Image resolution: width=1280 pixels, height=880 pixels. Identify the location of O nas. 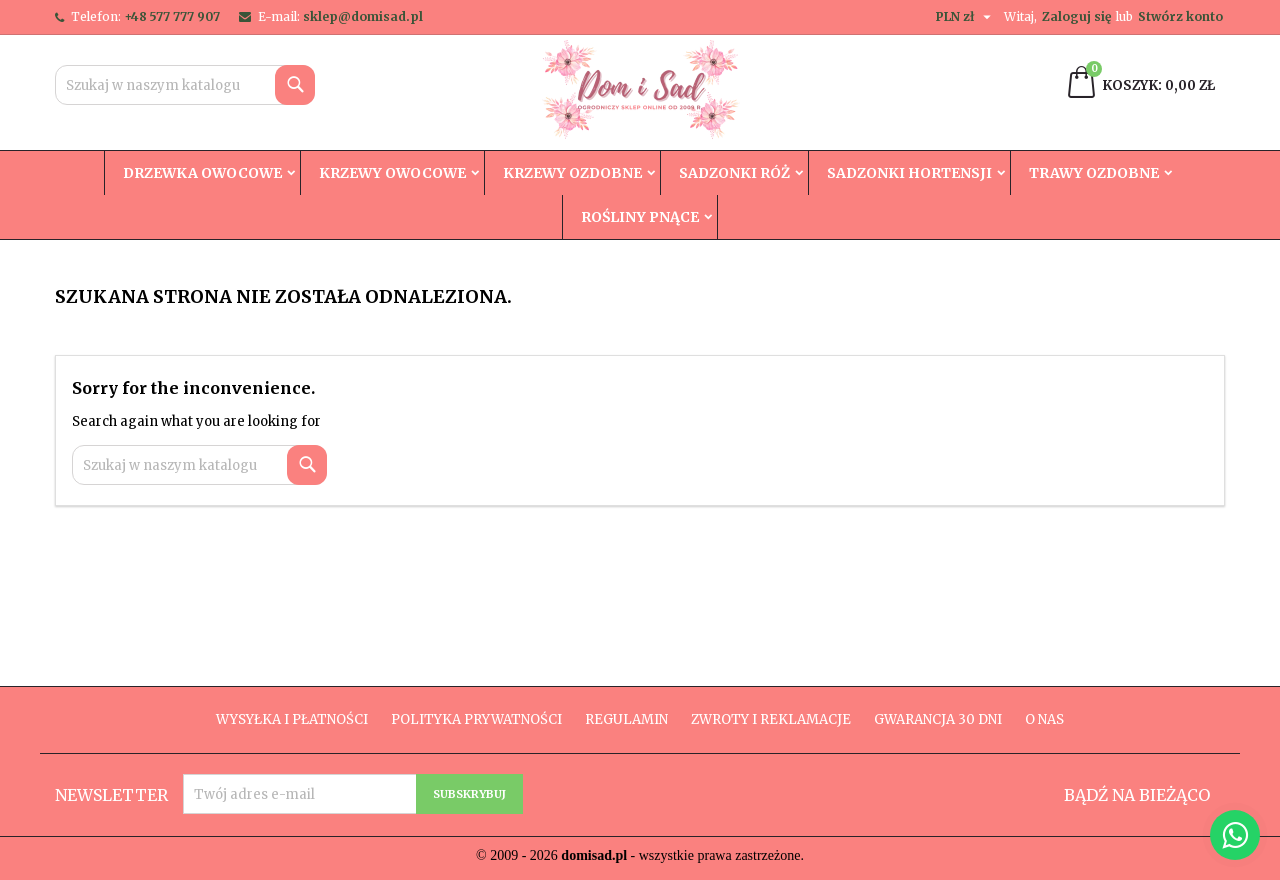
(1044, 719).